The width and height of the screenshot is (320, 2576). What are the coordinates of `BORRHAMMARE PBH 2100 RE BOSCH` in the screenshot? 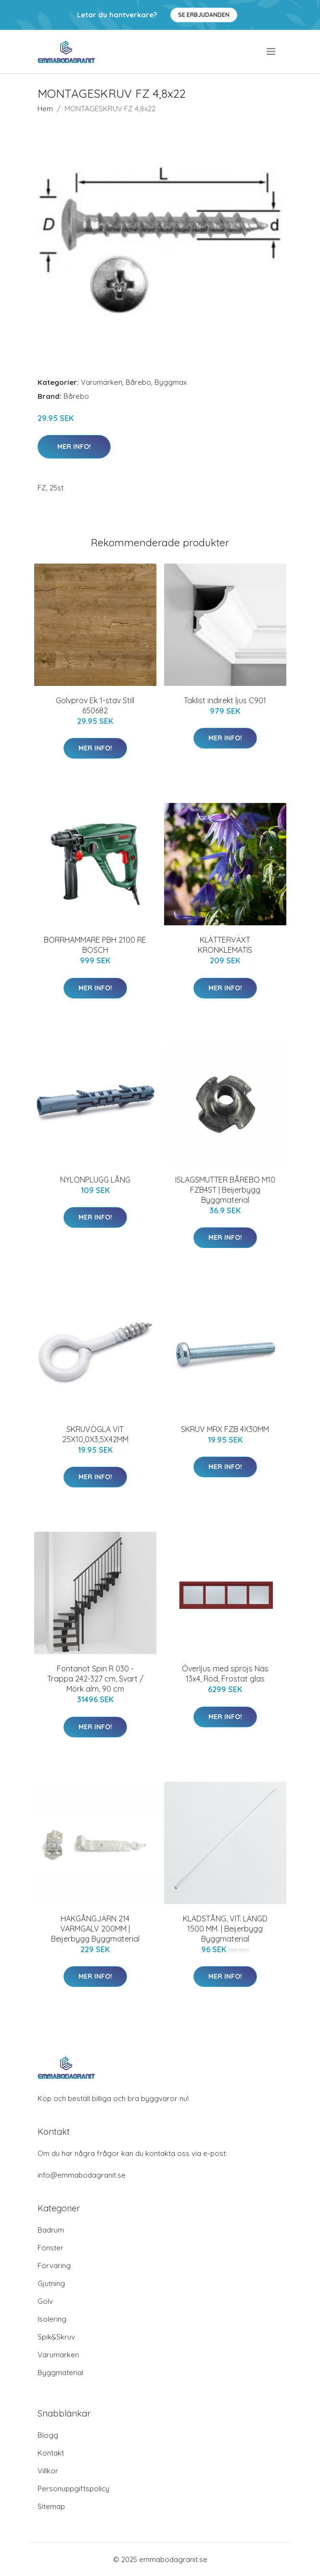 It's located at (95, 945).